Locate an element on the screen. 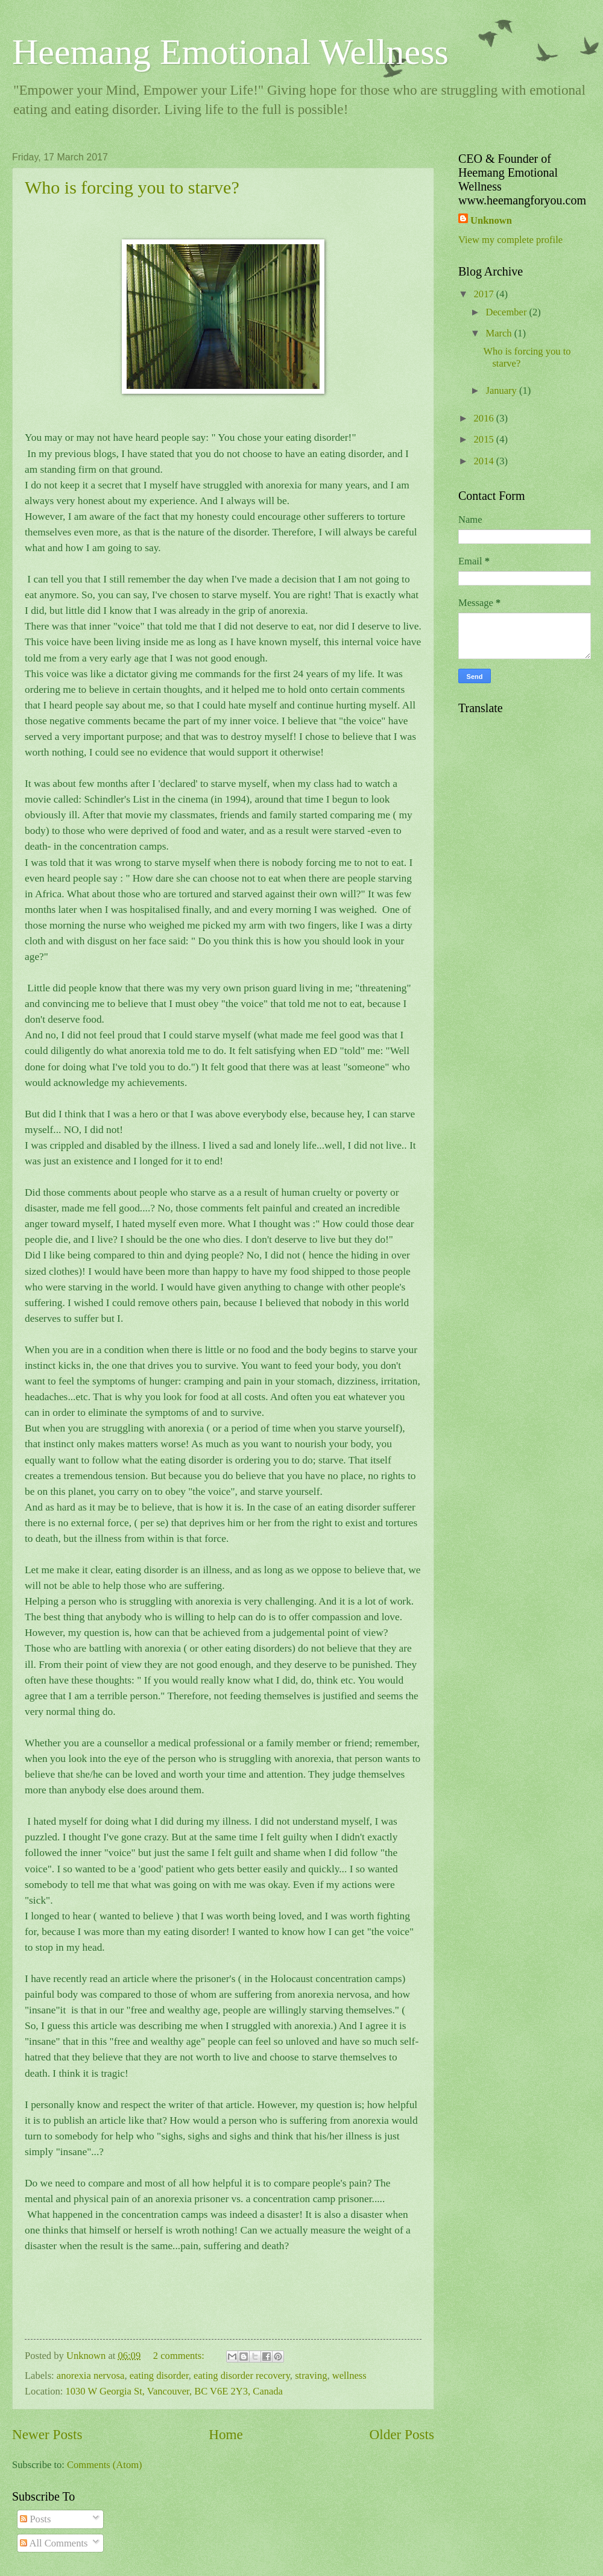 This screenshot has width=603, height=2576. March is located at coordinates (499, 333).